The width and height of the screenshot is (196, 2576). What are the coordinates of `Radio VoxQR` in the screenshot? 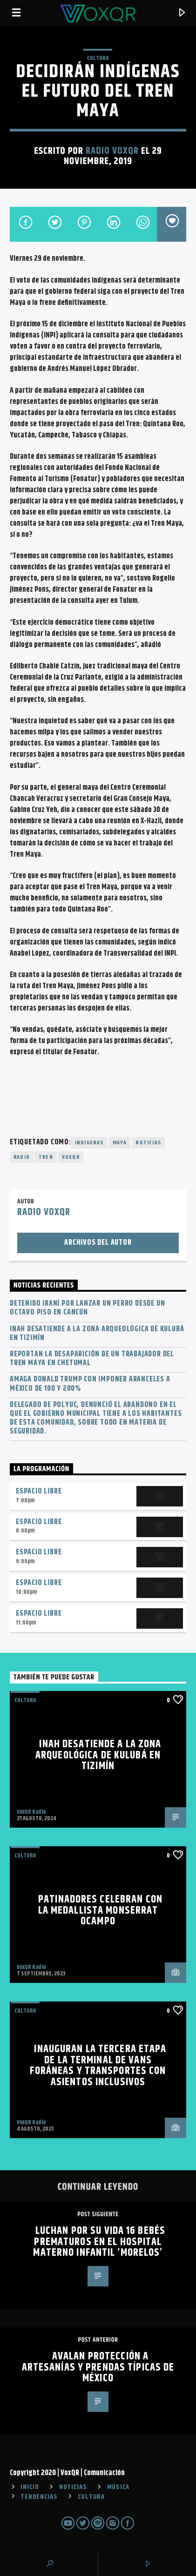 It's located at (112, 151).